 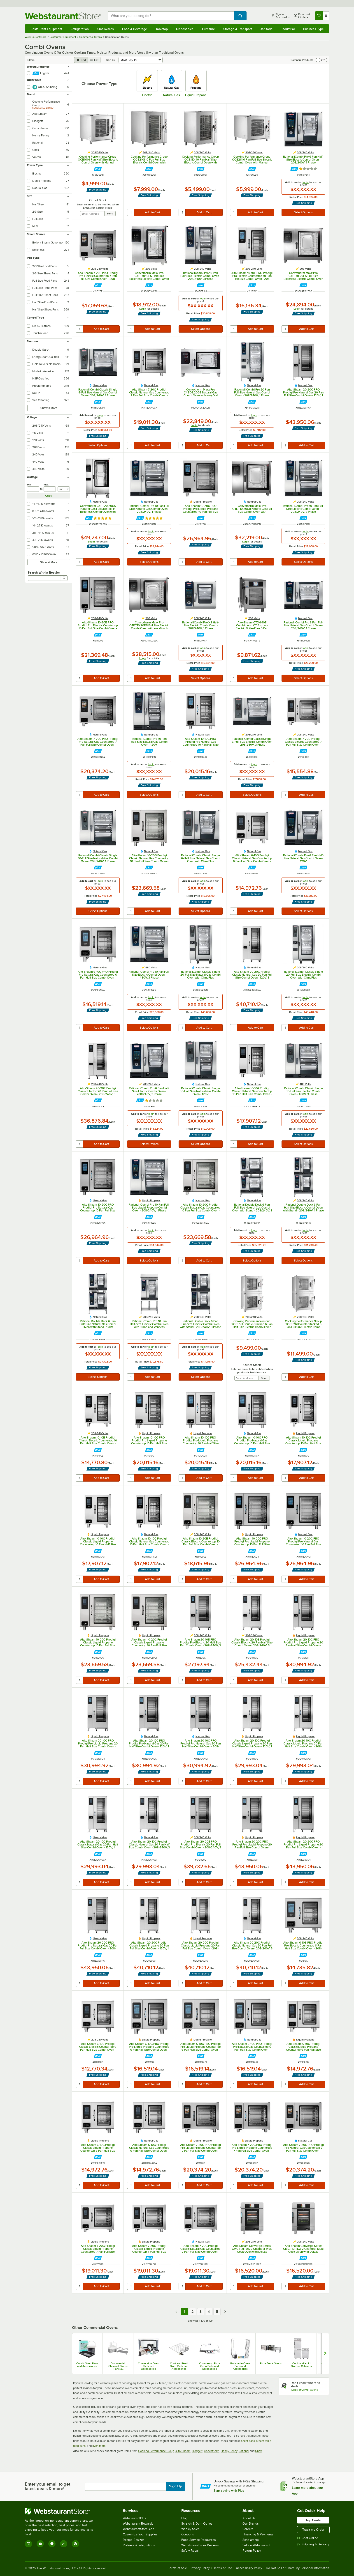 I want to click on Show 3 More, so click(x=48, y=408).